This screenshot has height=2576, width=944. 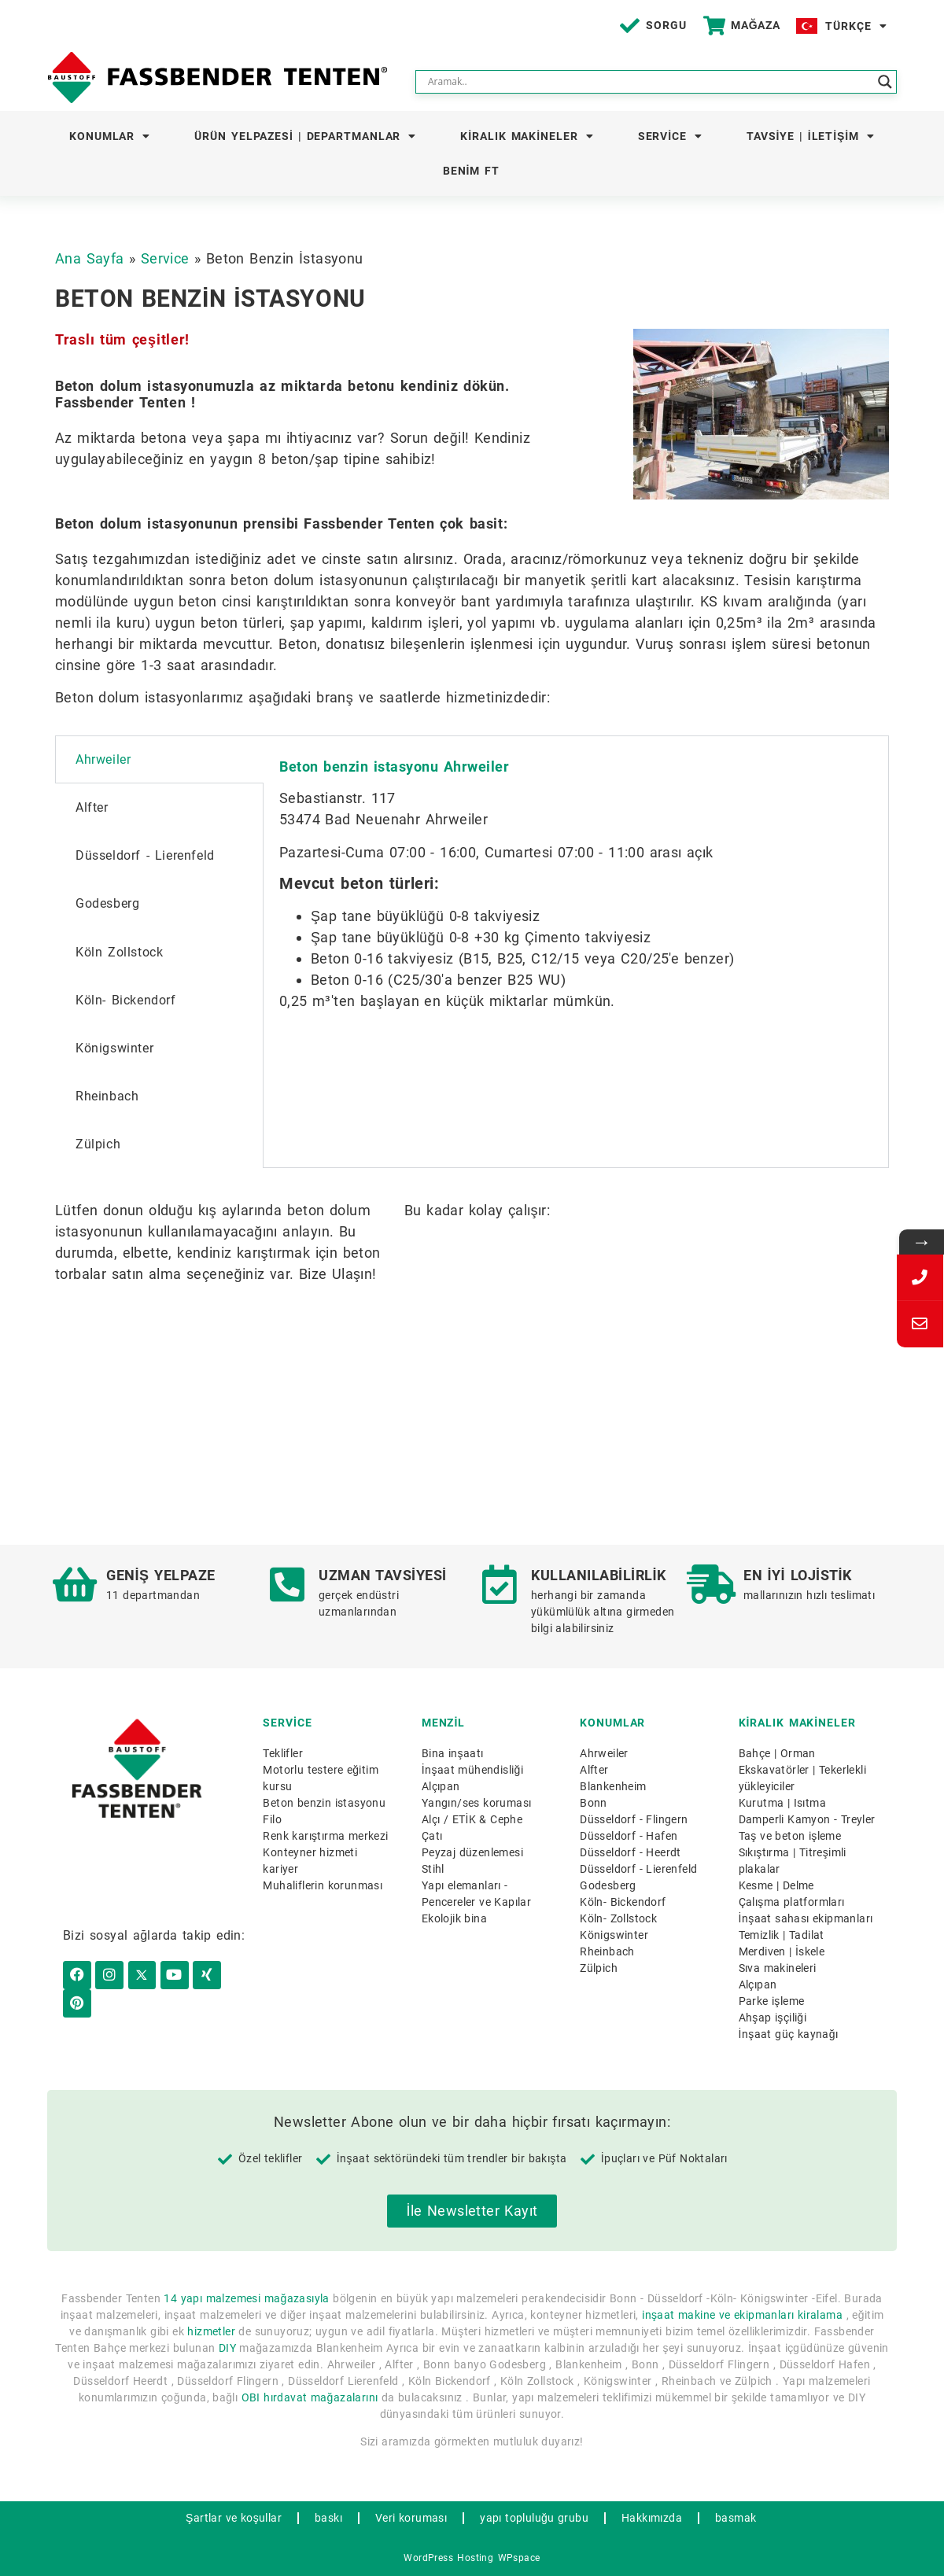 I want to click on baskı, so click(x=328, y=2518).